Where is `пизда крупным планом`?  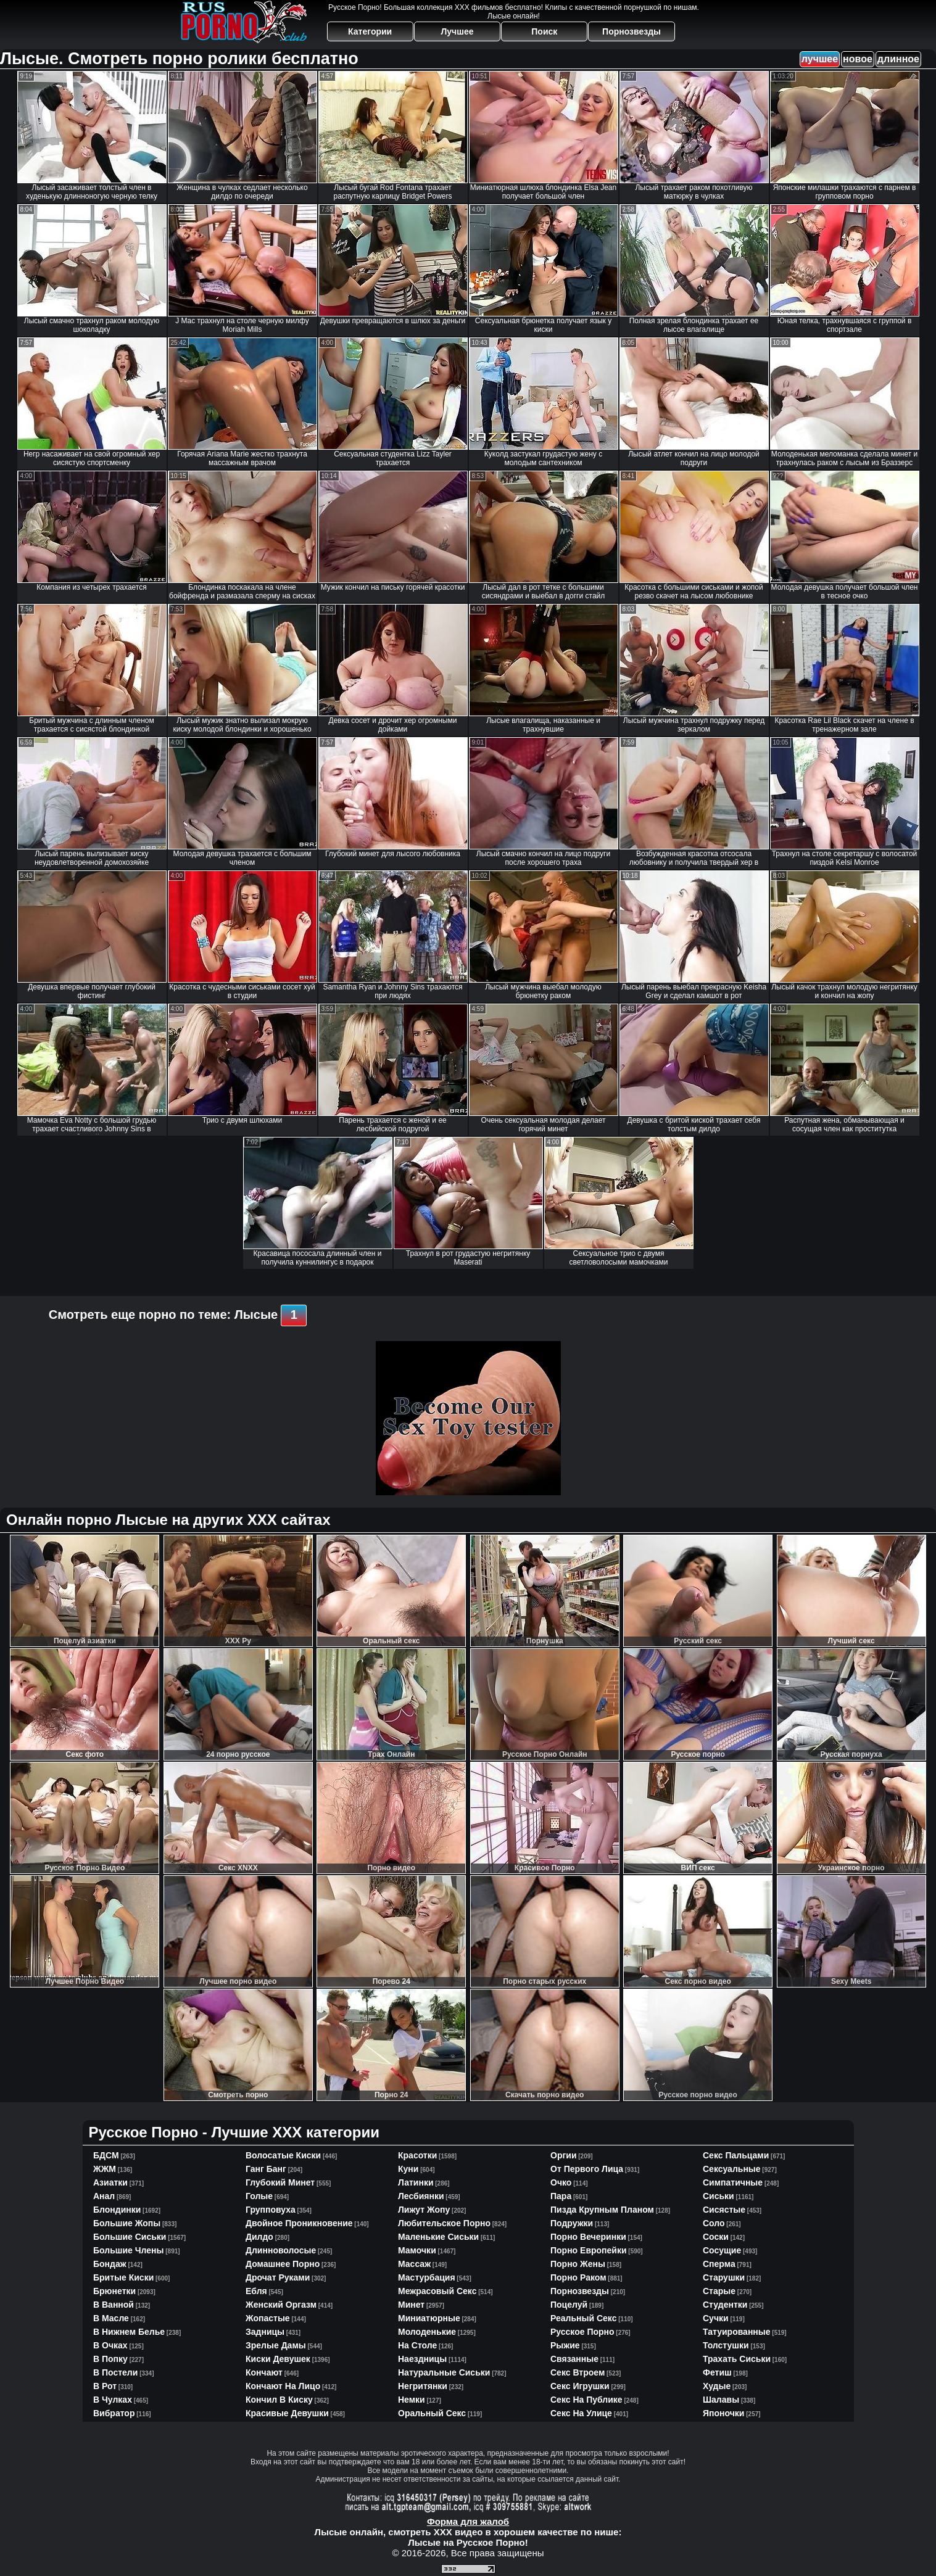
пизда крупным планом is located at coordinates (602, 2210).